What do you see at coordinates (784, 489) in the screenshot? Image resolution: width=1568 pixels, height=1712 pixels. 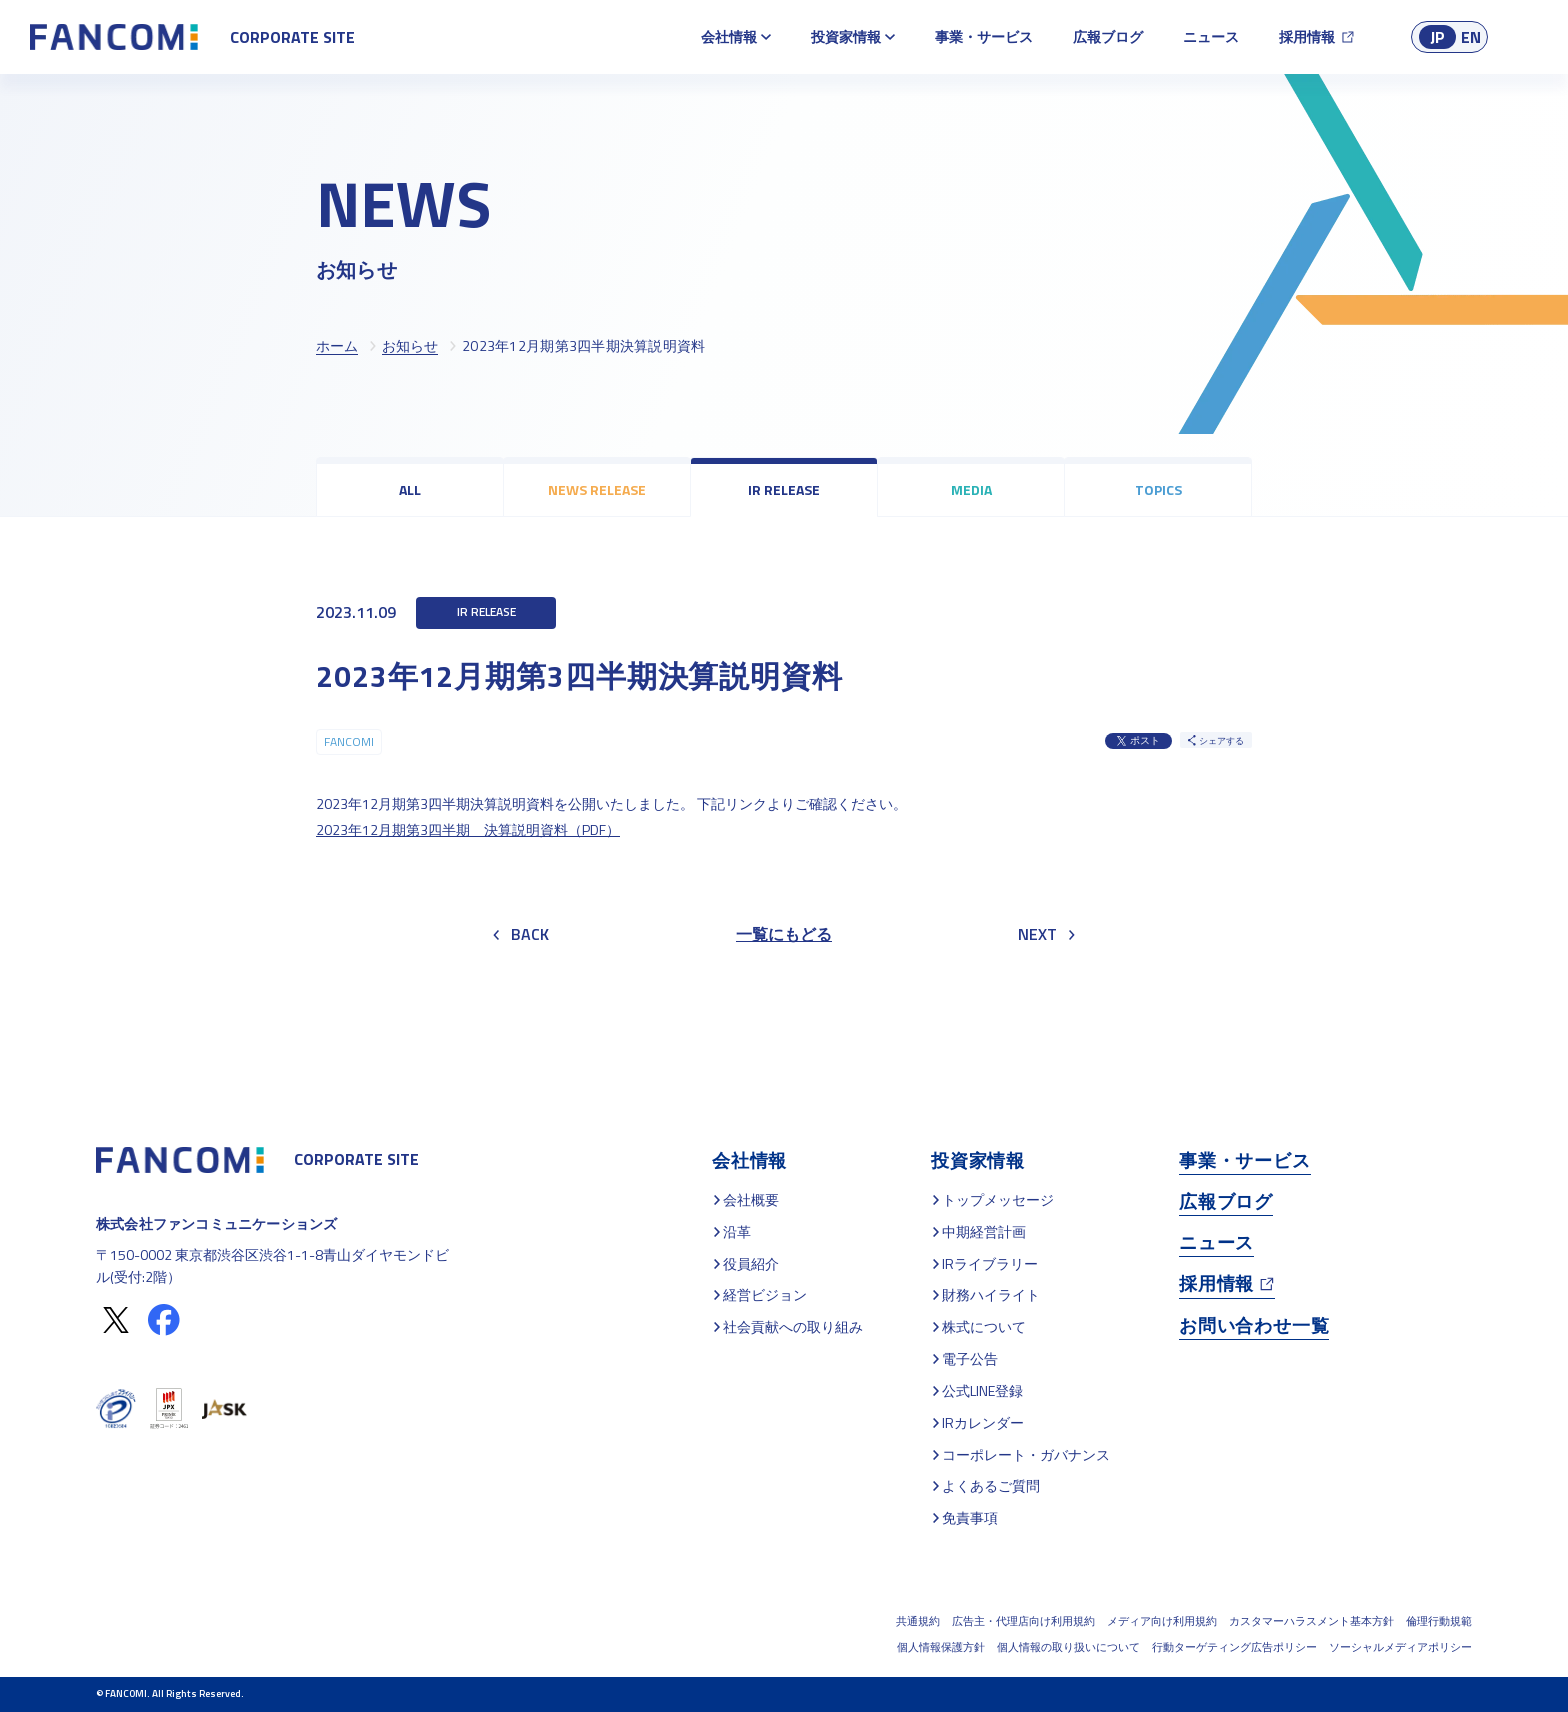 I see `IR RELEASE` at bounding box center [784, 489].